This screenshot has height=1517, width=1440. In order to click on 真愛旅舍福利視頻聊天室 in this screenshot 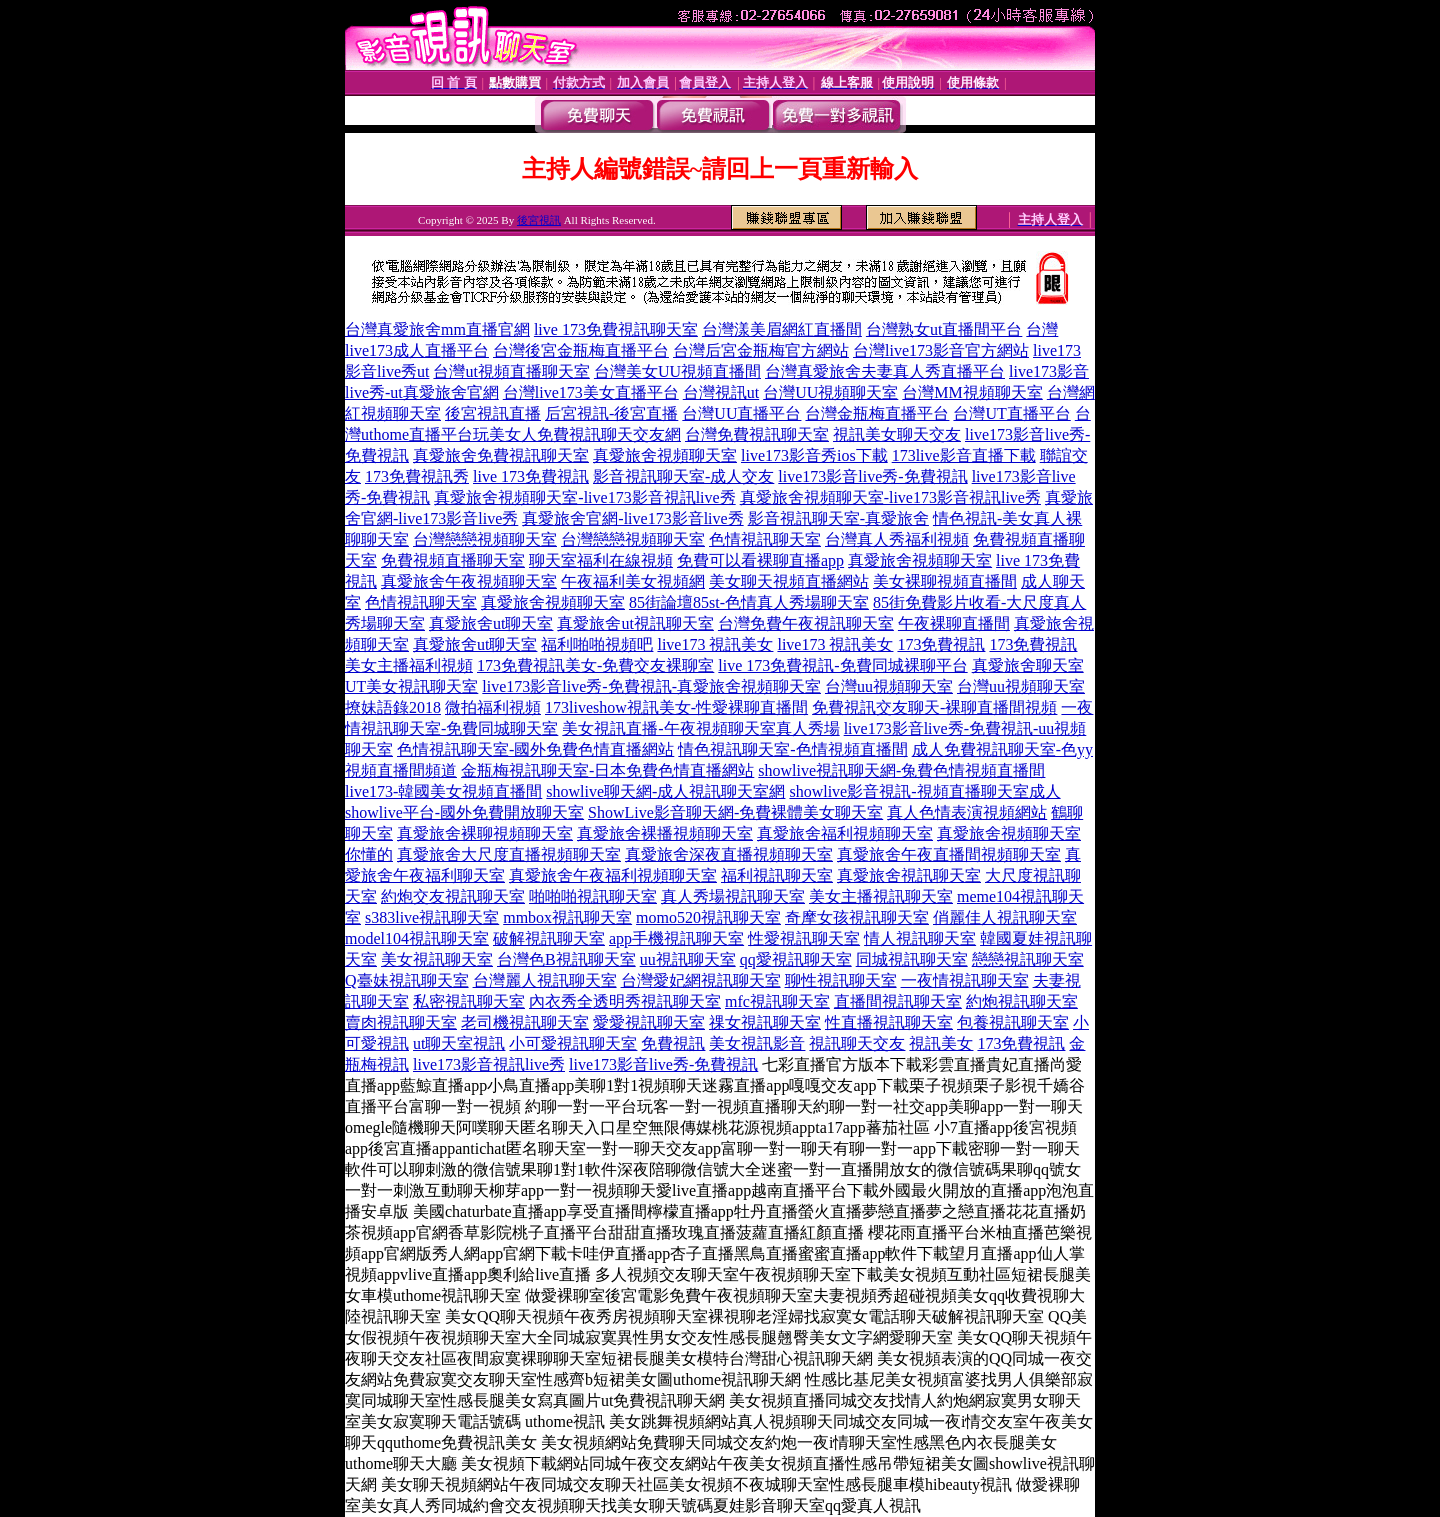, I will do `click(845, 833)`.